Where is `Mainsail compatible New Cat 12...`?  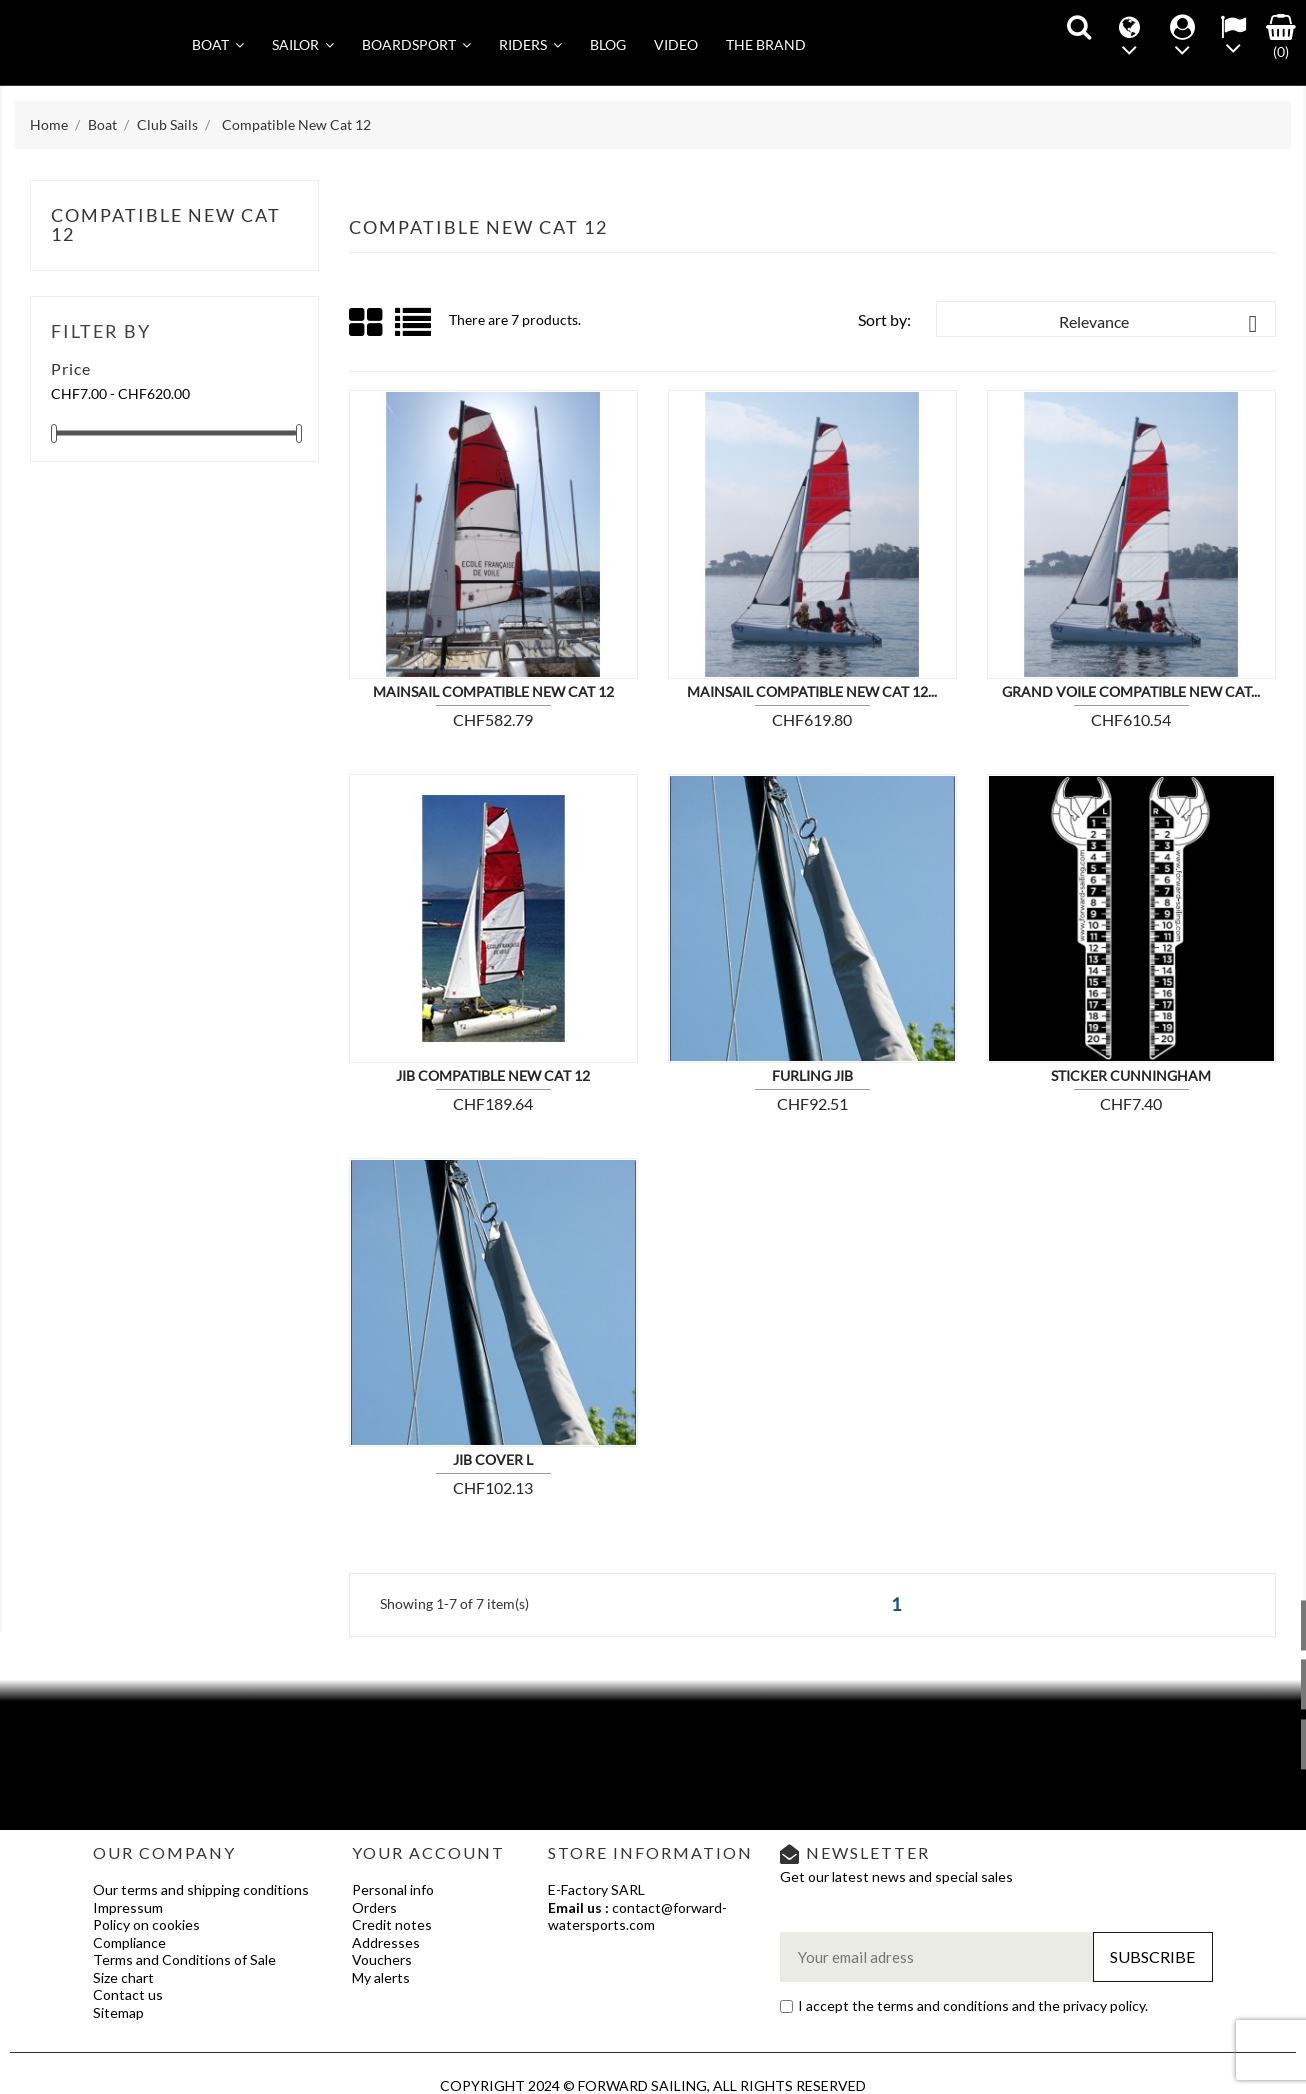 Mainsail compatible New Cat 12... is located at coordinates (812, 691).